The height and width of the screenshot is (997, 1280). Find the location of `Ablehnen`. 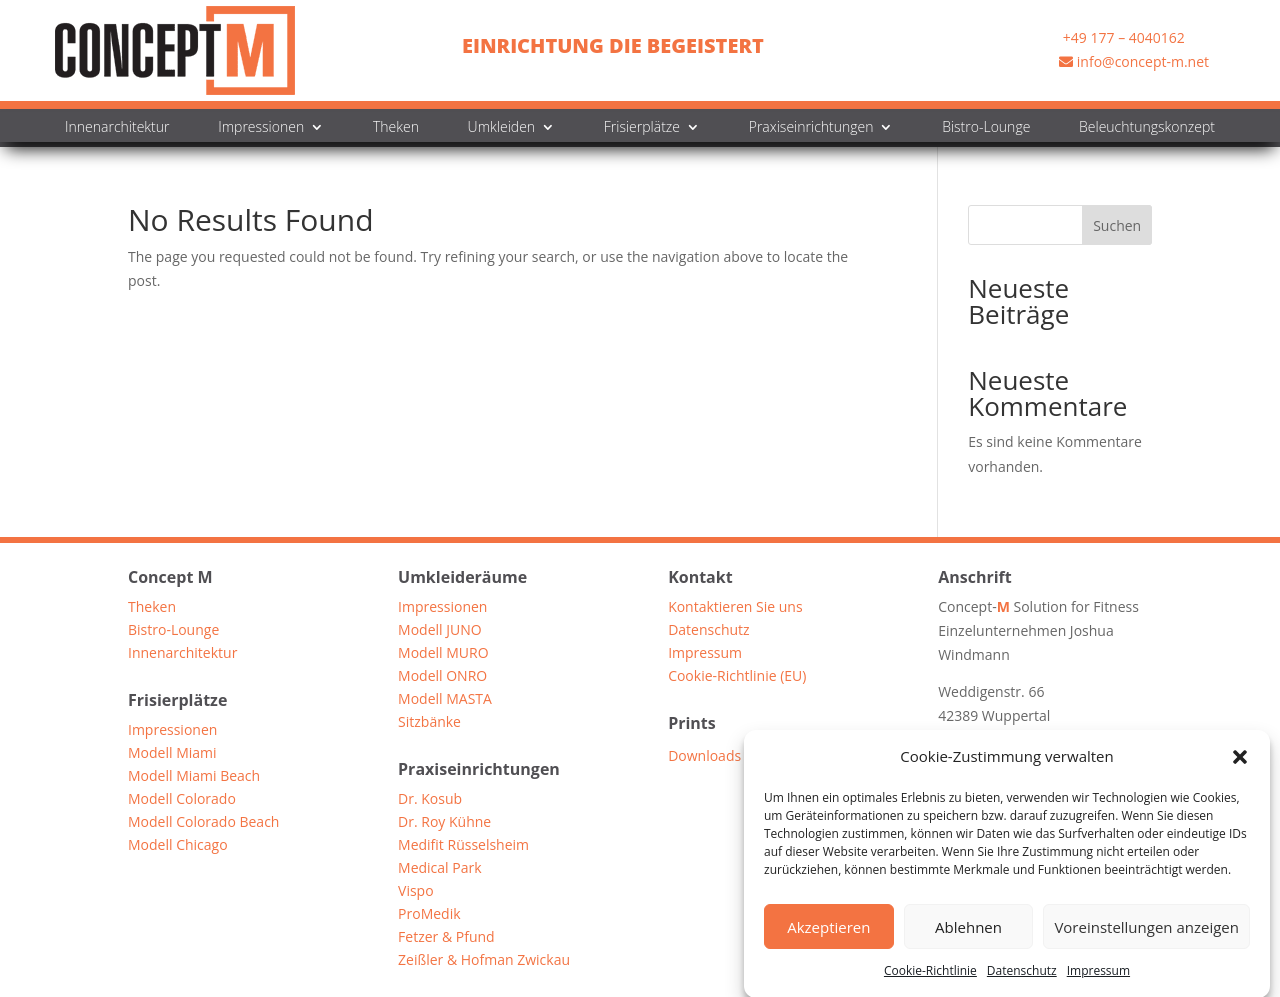

Ablehnen is located at coordinates (968, 936).